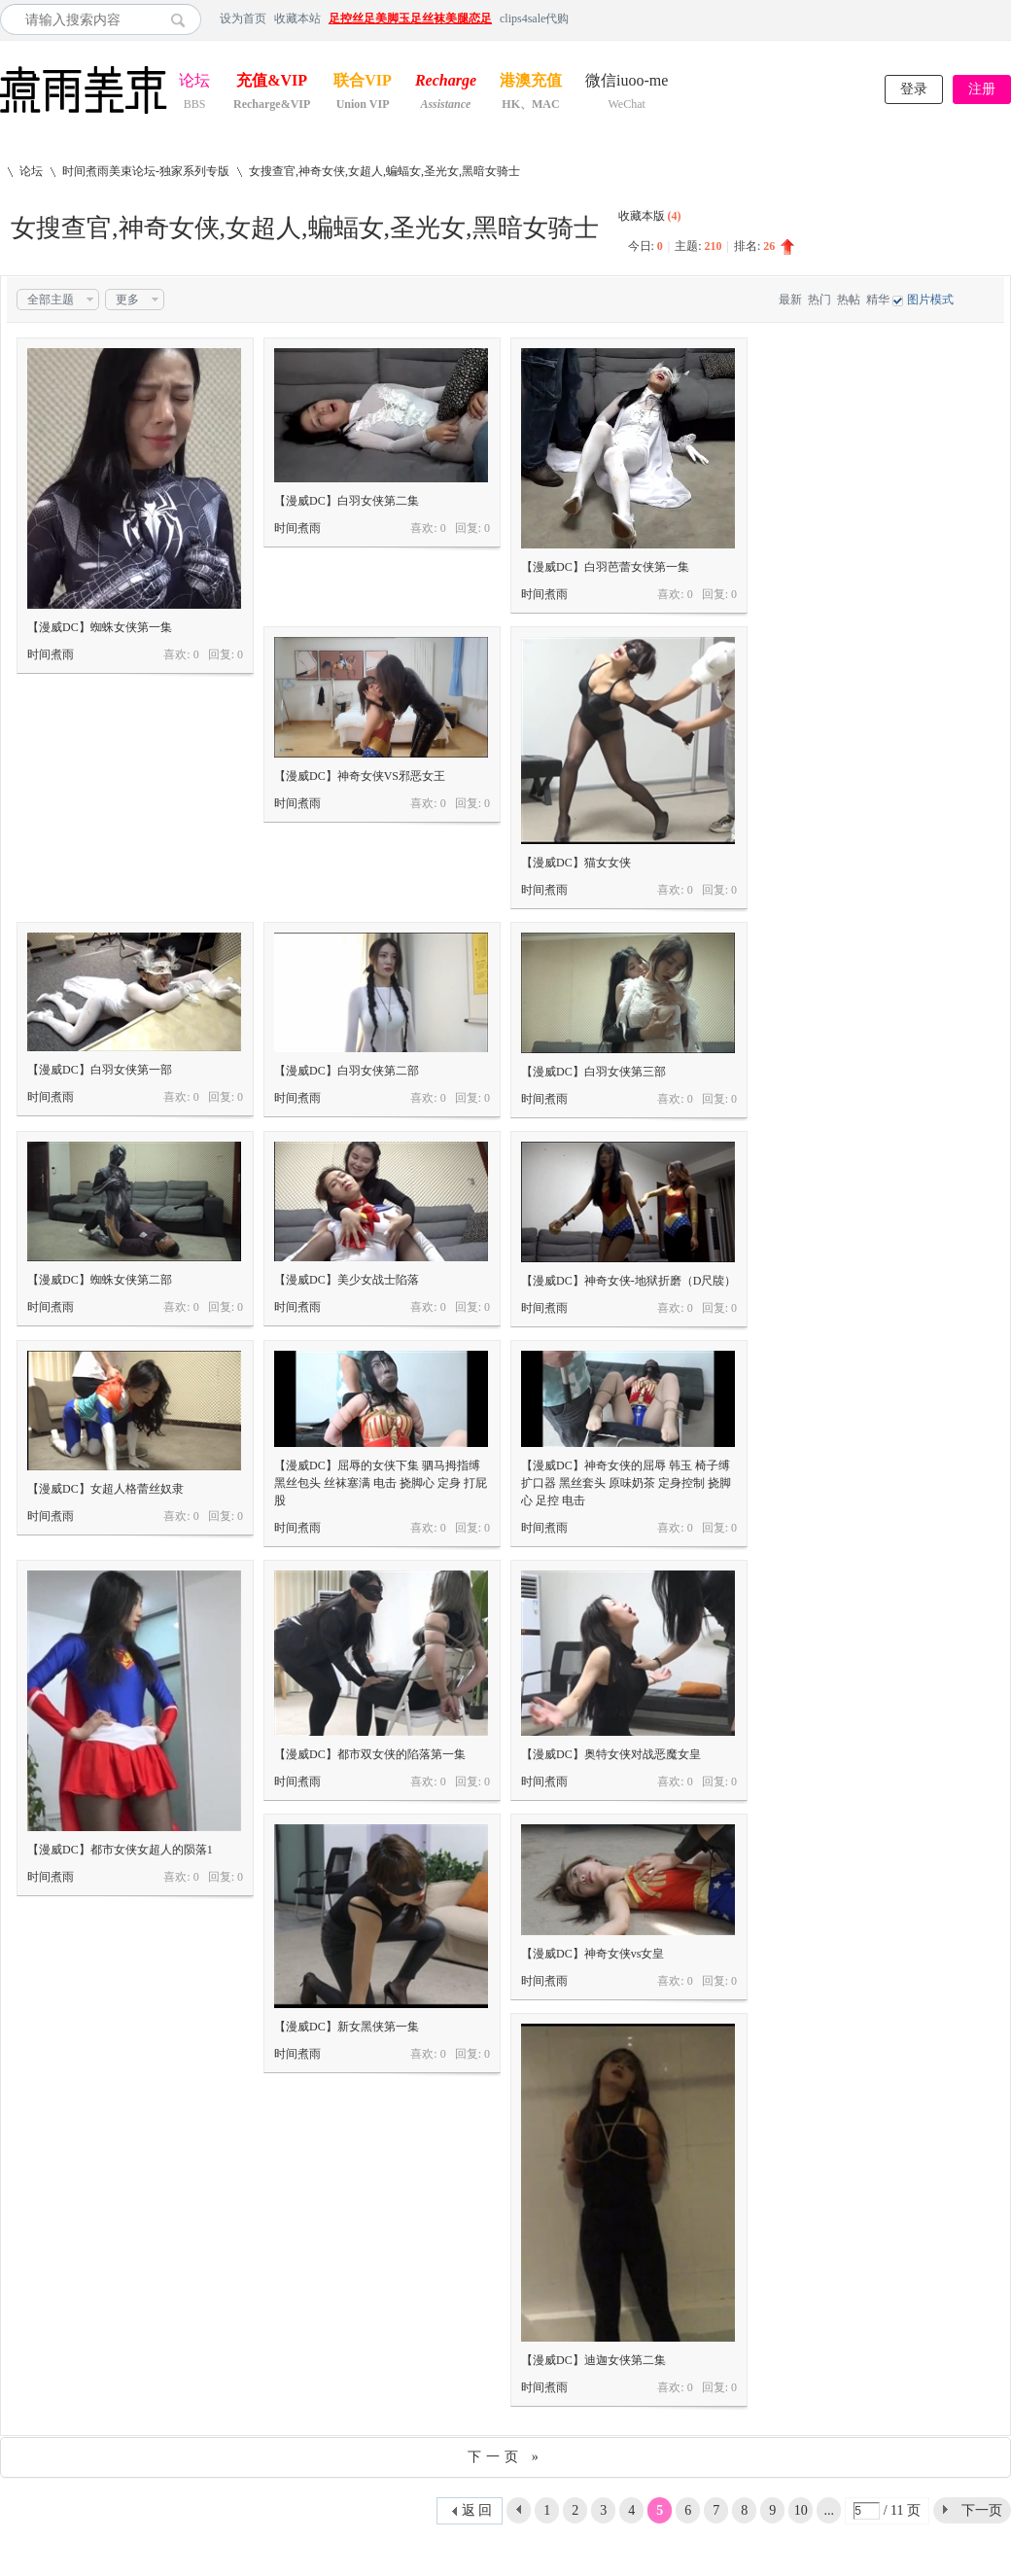 Image resolution: width=1011 pixels, height=2576 pixels. I want to click on 全部主题, so click(50, 299).